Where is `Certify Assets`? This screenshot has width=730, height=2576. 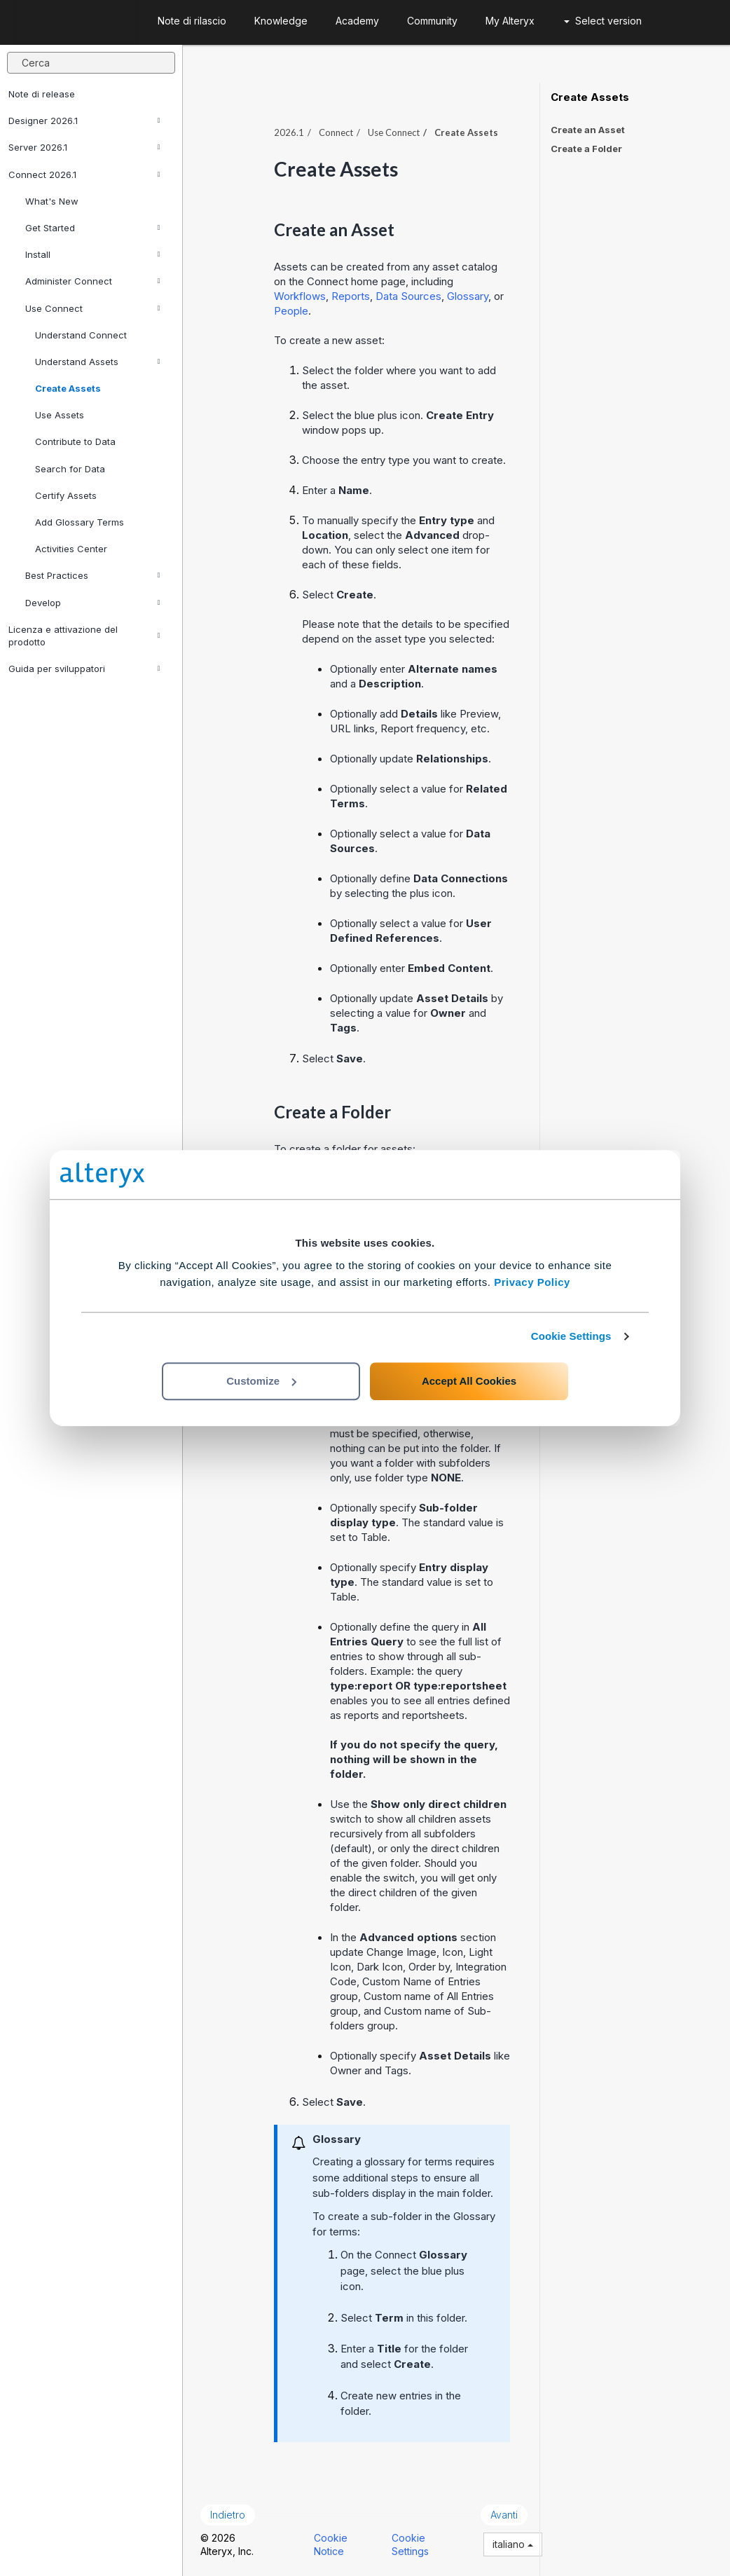 Certify Assets is located at coordinates (66, 495).